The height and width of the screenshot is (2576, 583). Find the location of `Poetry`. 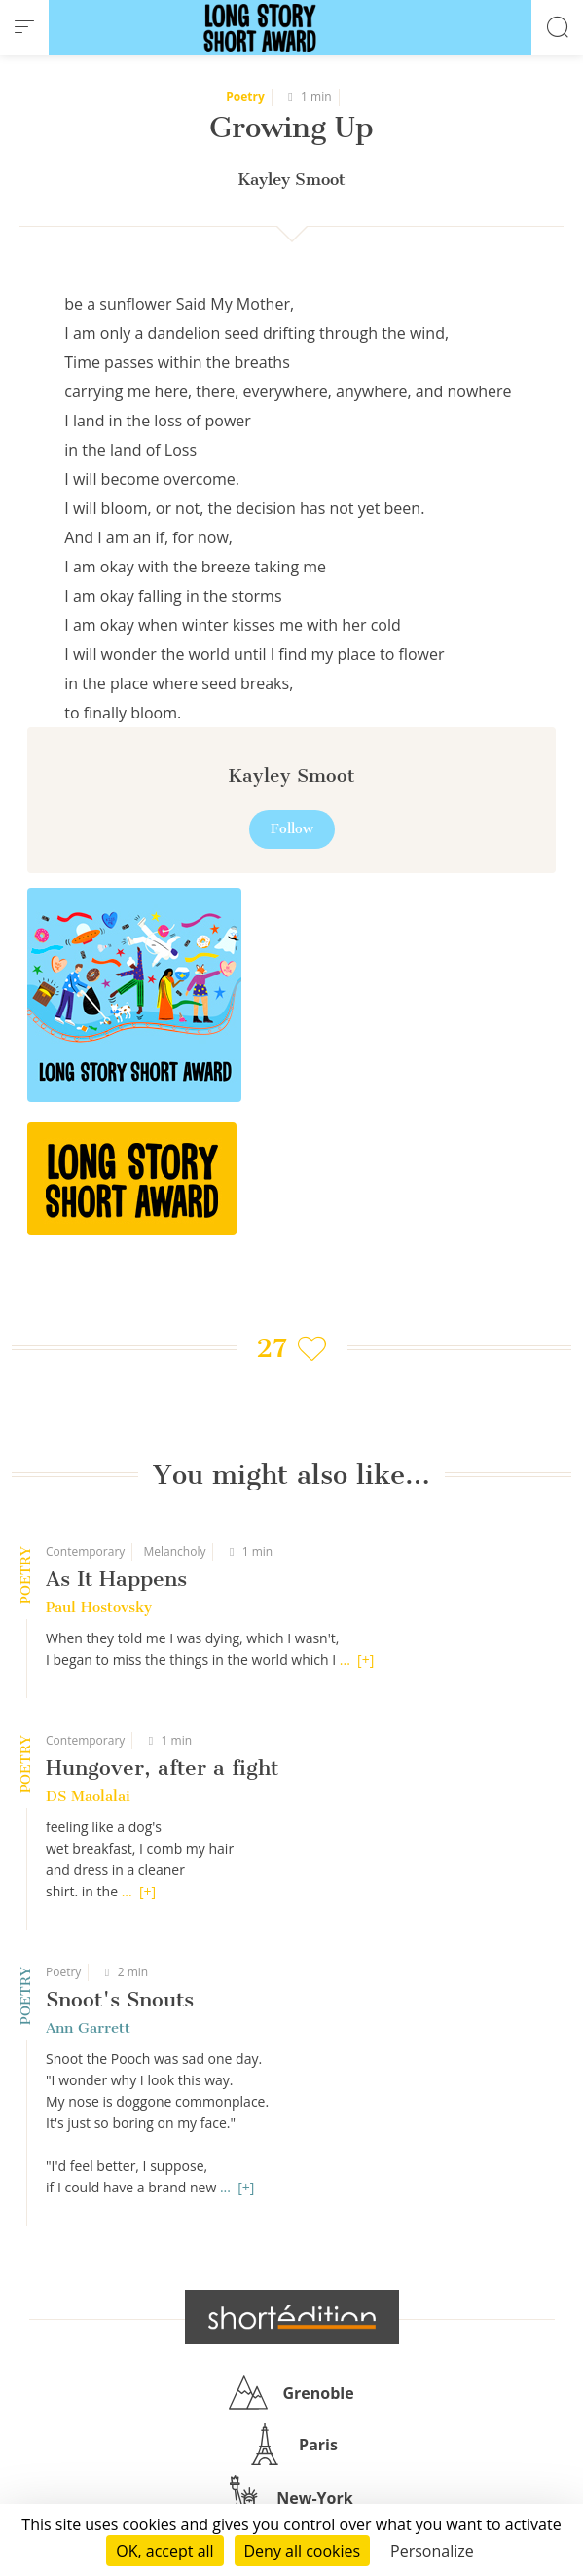

Poetry is located at coordinates (63, 1972).